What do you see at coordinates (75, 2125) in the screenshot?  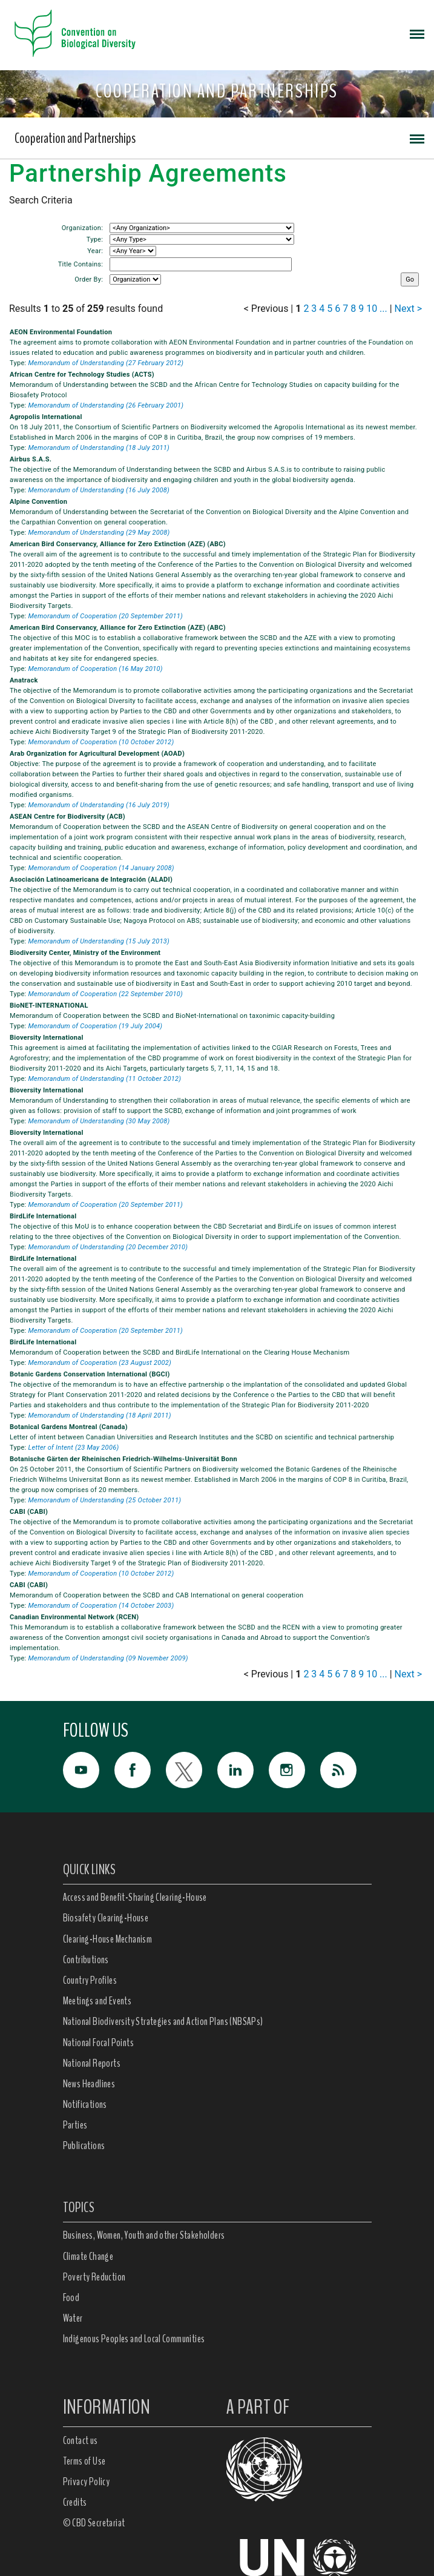 I see `Parties` at bounding box center [75, 2125].